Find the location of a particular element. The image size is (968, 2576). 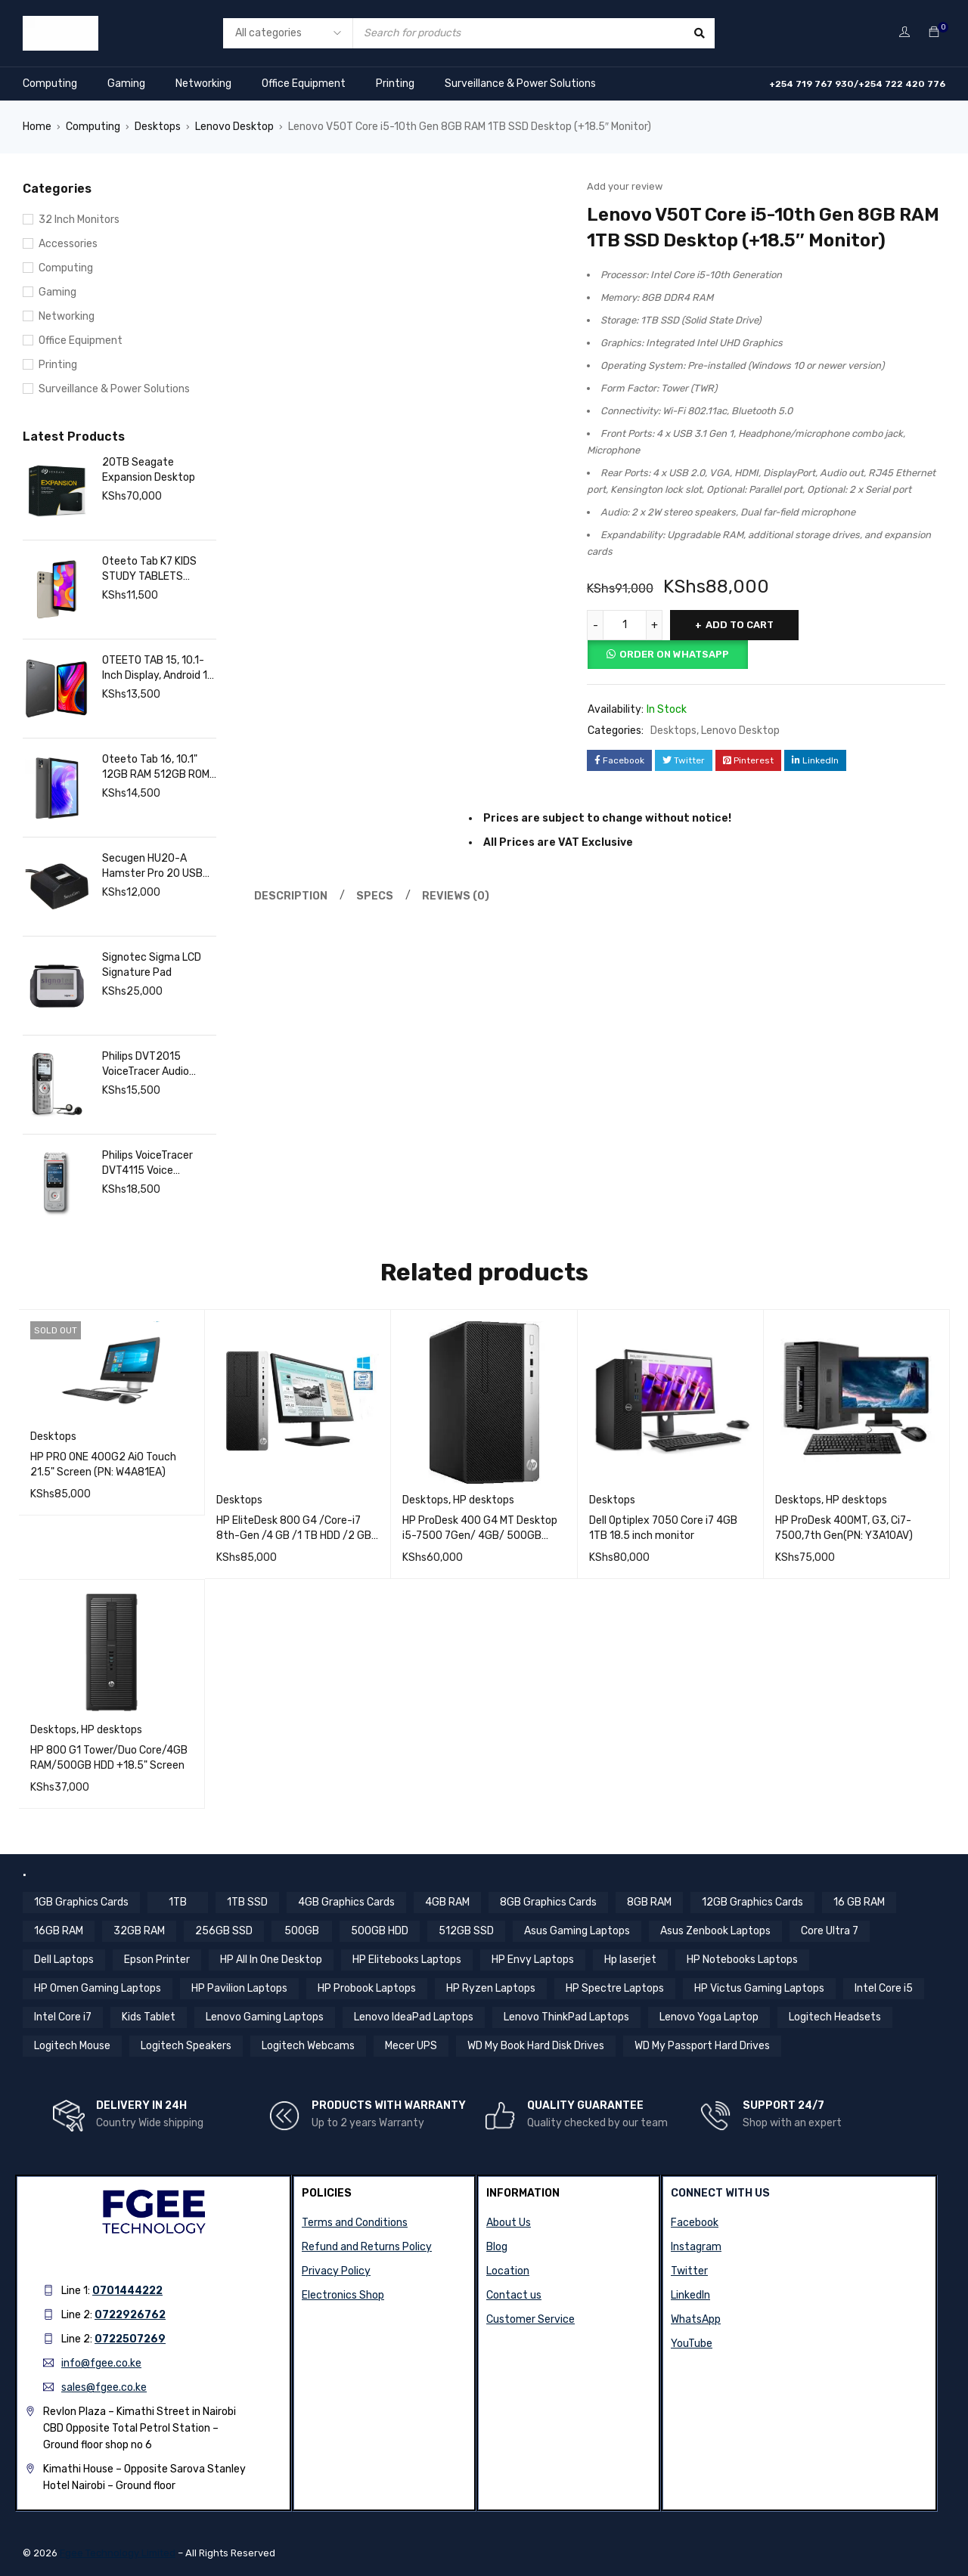

HP Omen Gaming Laptops [HP Omen Gaming Laptops (17 items)] is located at coordinates (97, 1988).